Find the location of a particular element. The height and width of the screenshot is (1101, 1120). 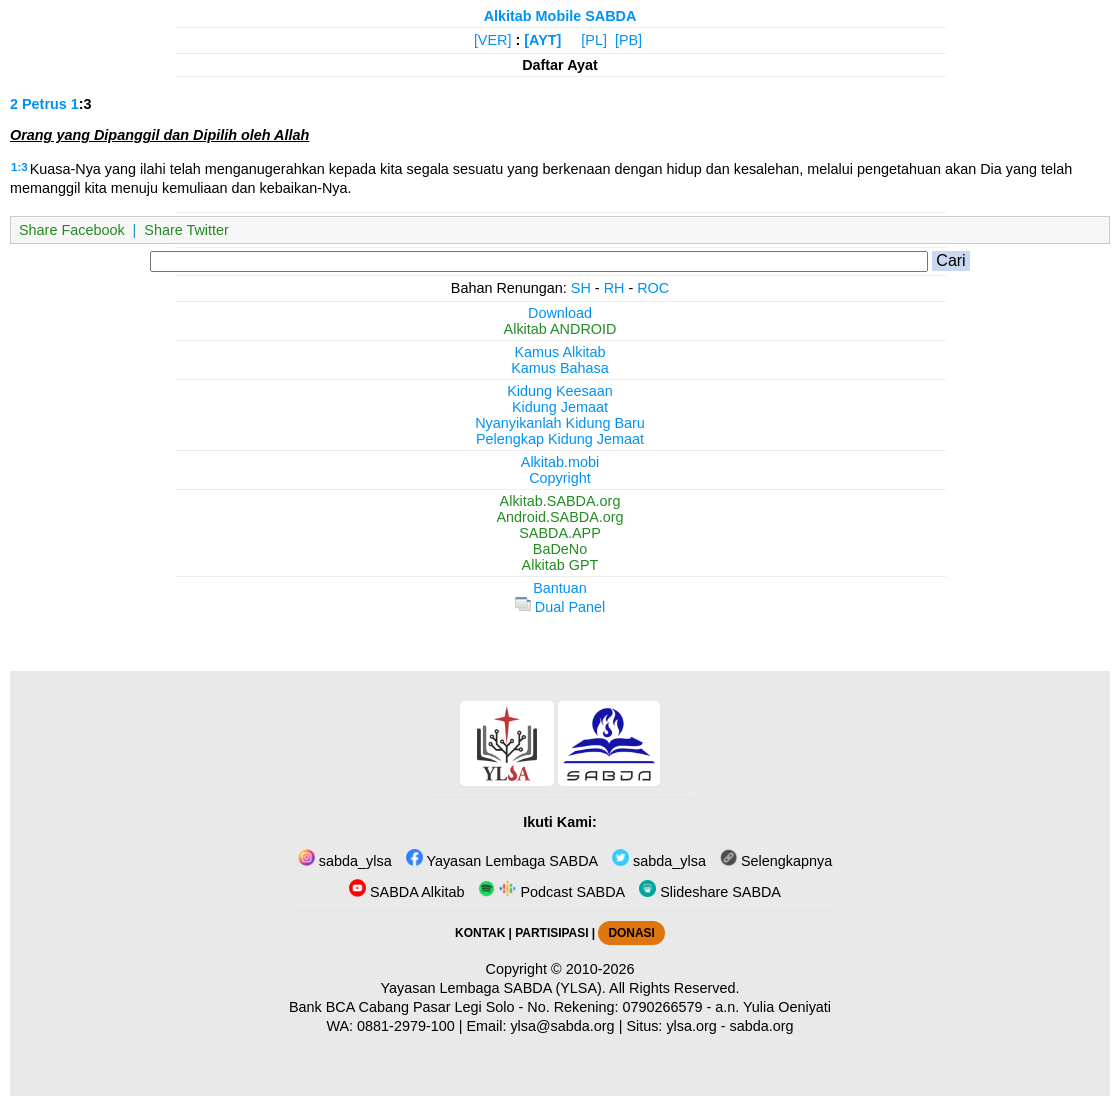

PARTISIPASI is located at coordinates (551, 933).